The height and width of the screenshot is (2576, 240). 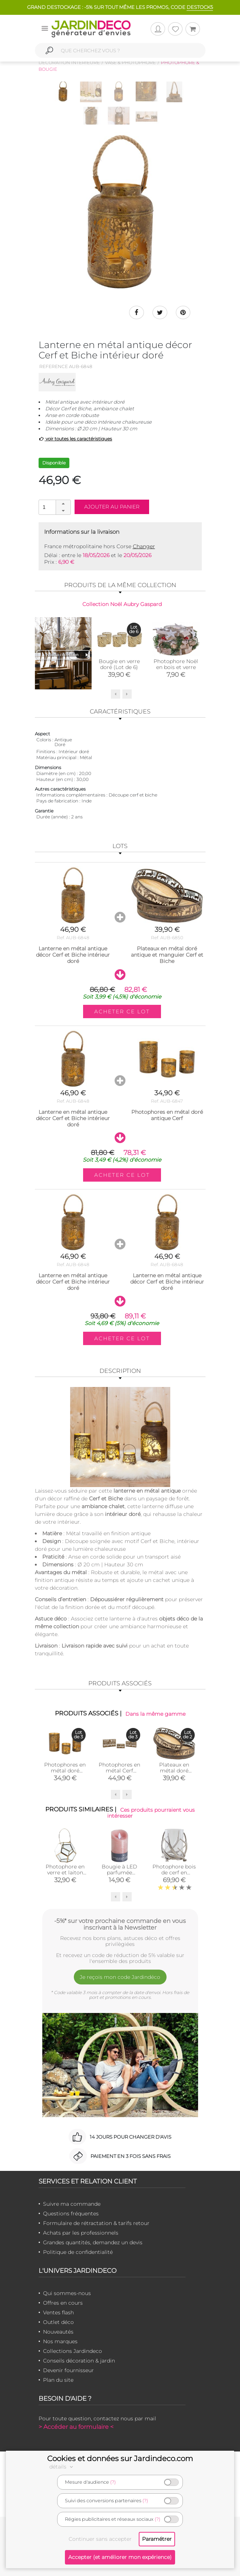 What do you see at coordinates (63, 503) in the screenshot?
I see `[button]` at bounding box center [63, 503].